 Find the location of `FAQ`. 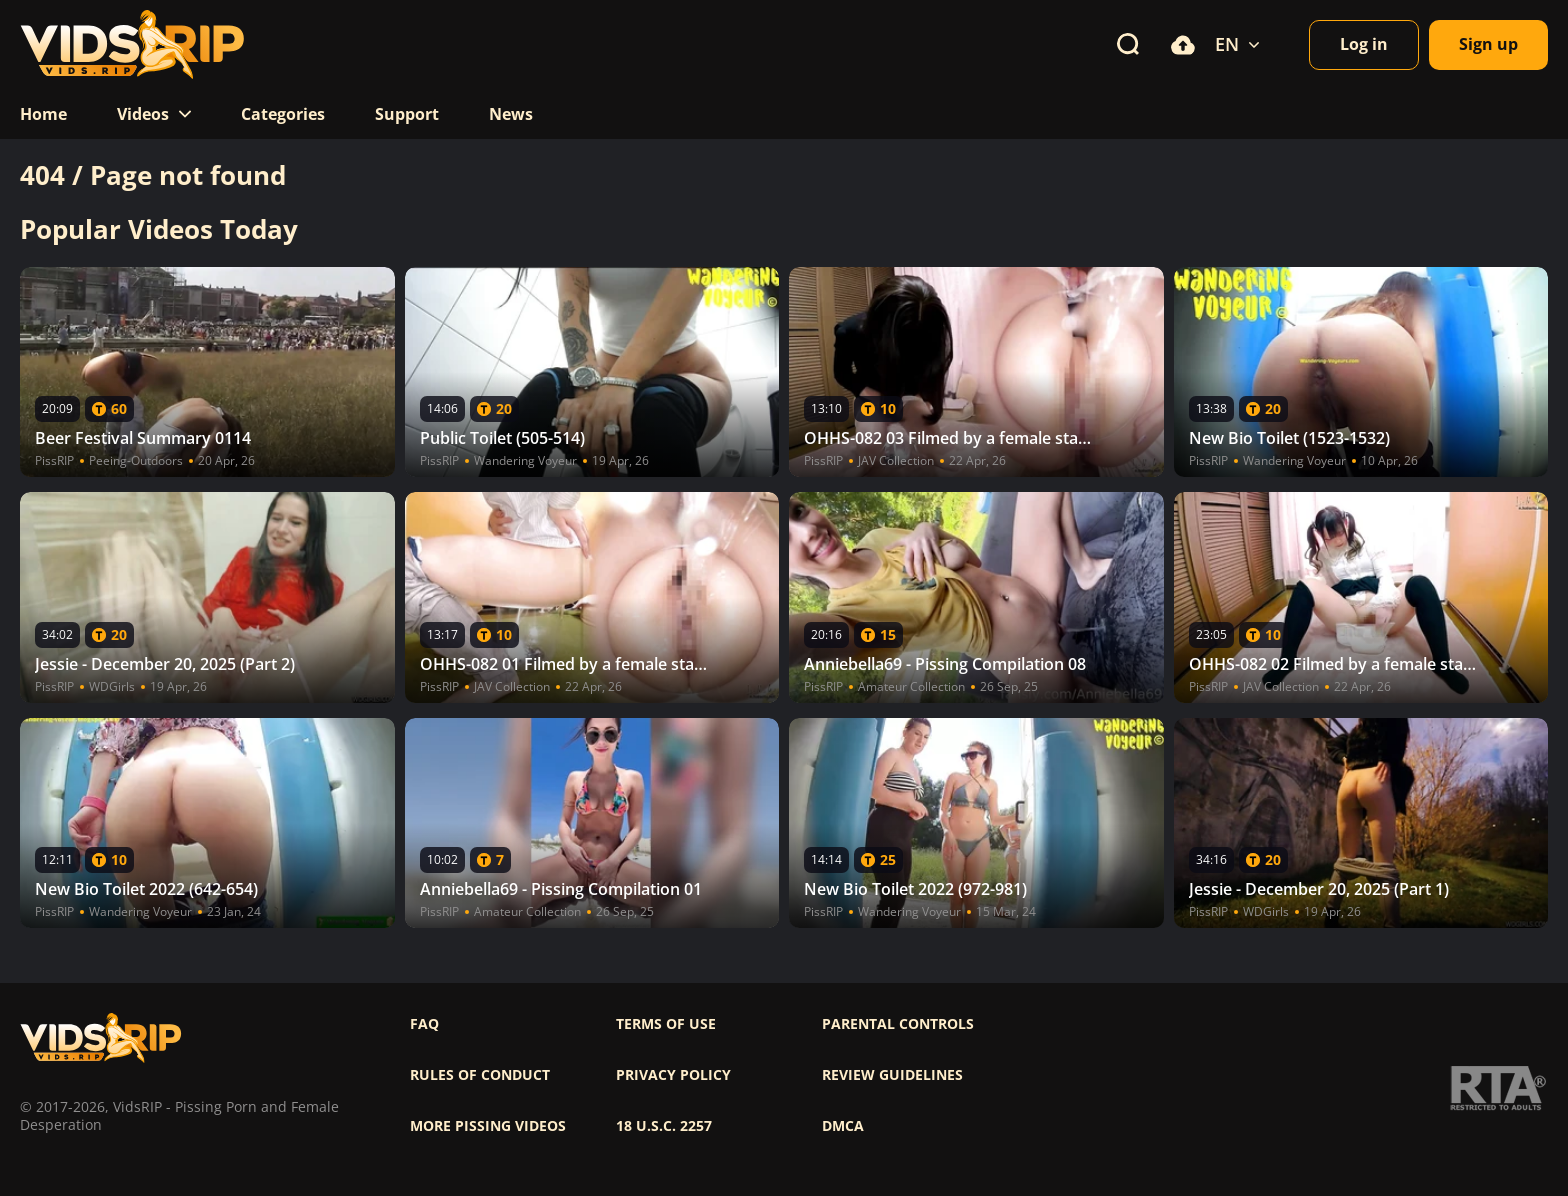

FAQ is located at coordinates (424, 1024).